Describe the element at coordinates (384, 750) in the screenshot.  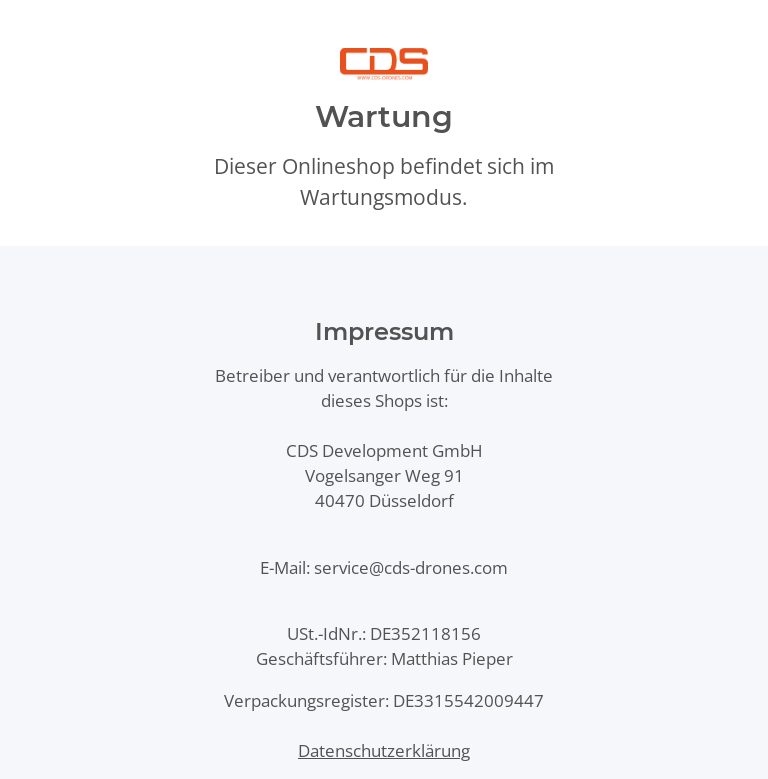
I see `Datenschutzerklärung` at that location.